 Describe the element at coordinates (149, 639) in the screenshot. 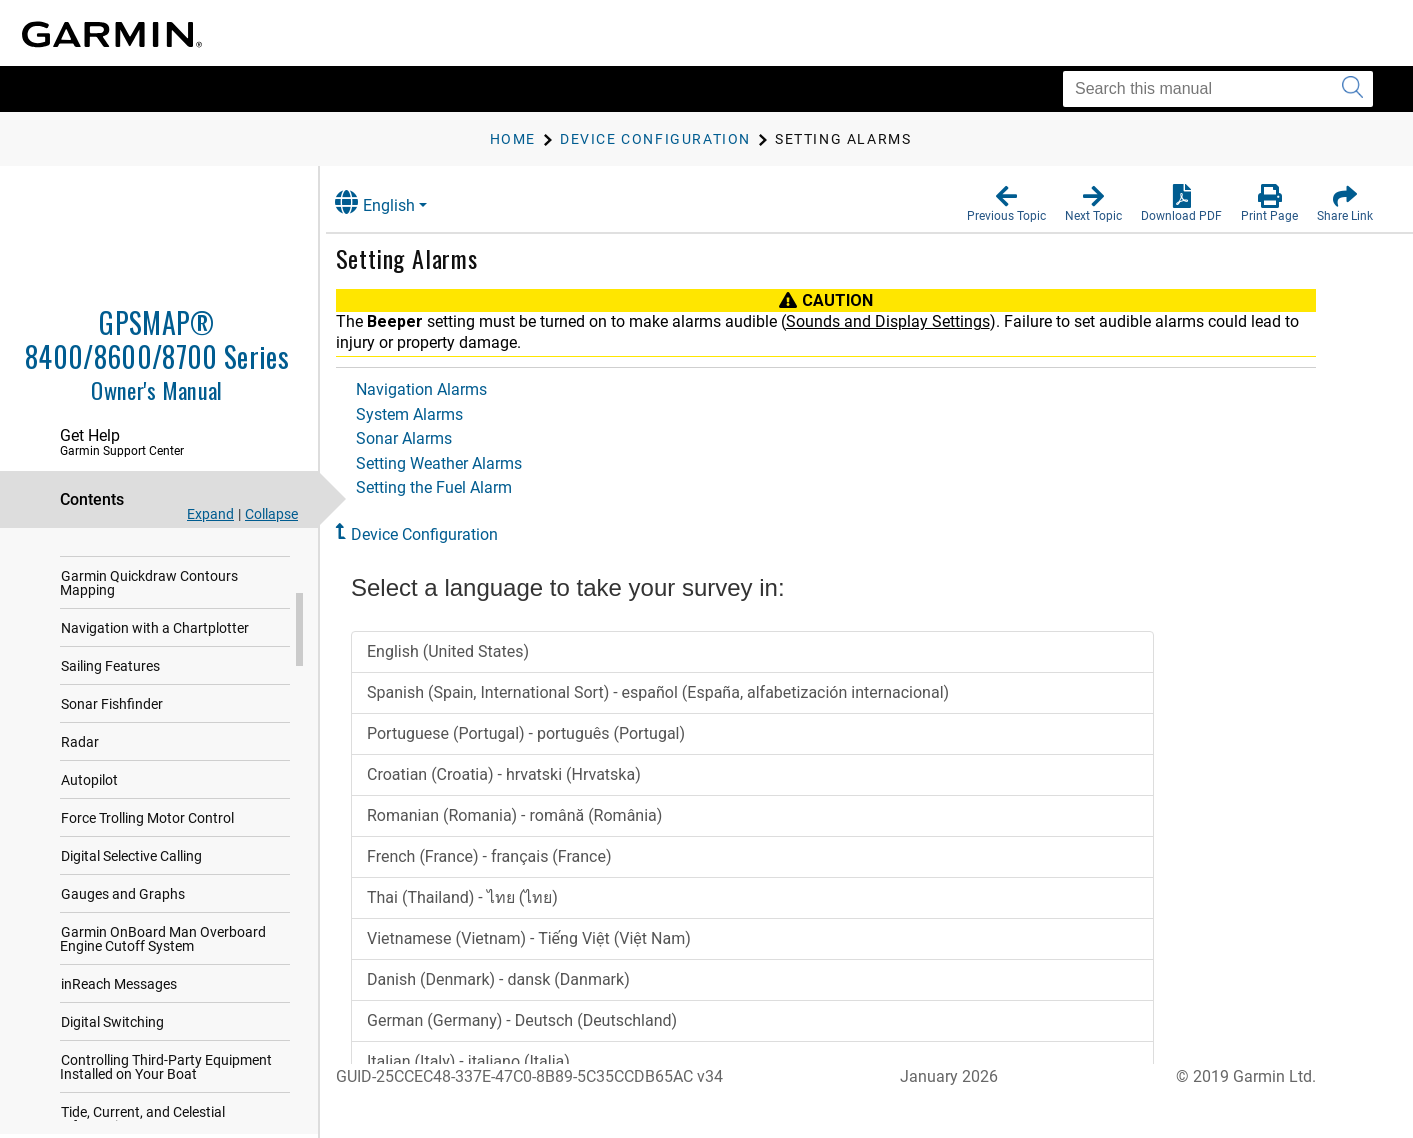

I see `Garmin Quickdraw Contours Mapping` at that location.